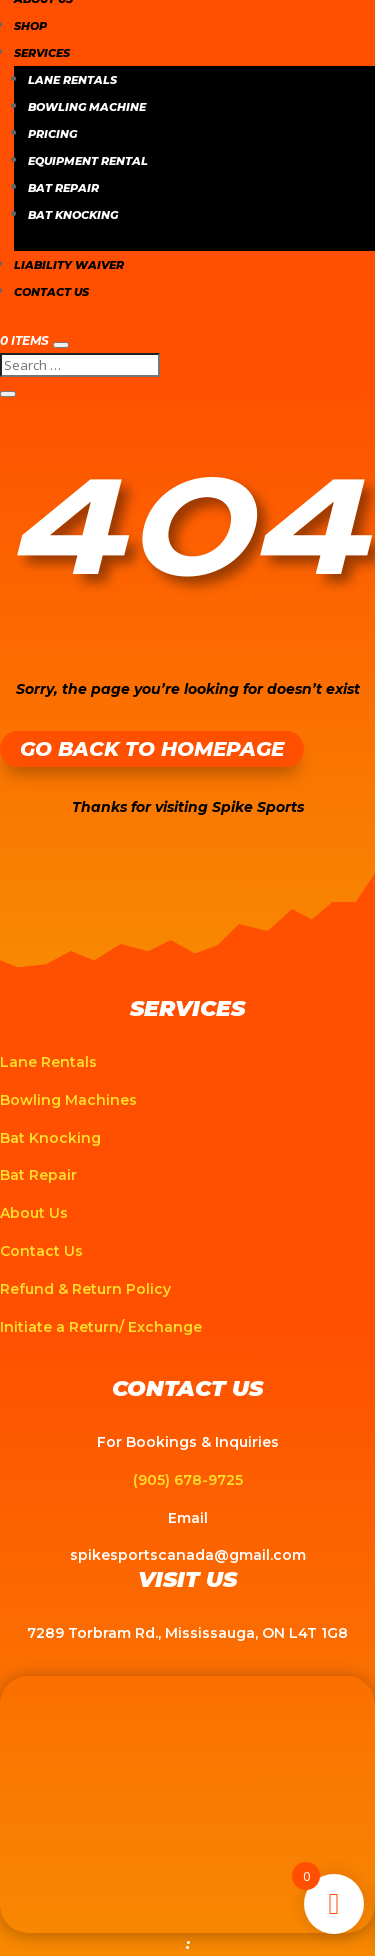  I want to click on Services, so click(42, 53).